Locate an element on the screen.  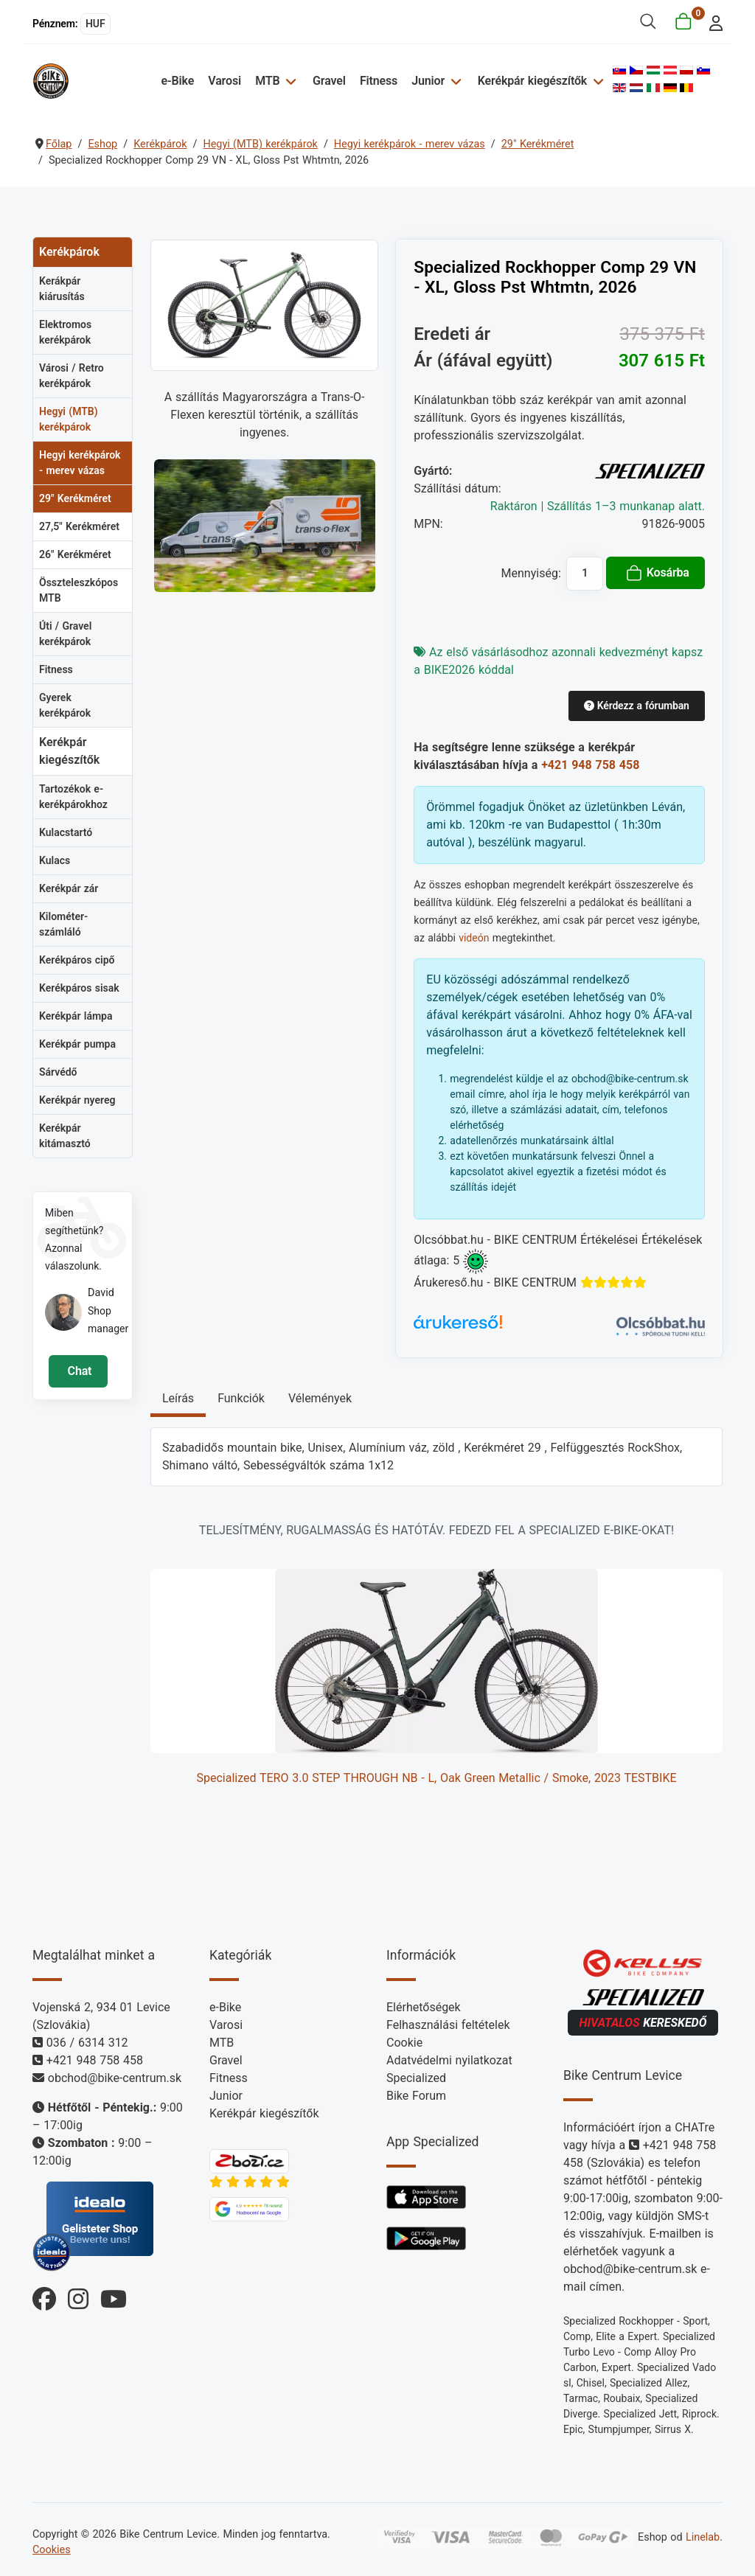
Felhasználási feltételek is located at coordinates (448, 2025).